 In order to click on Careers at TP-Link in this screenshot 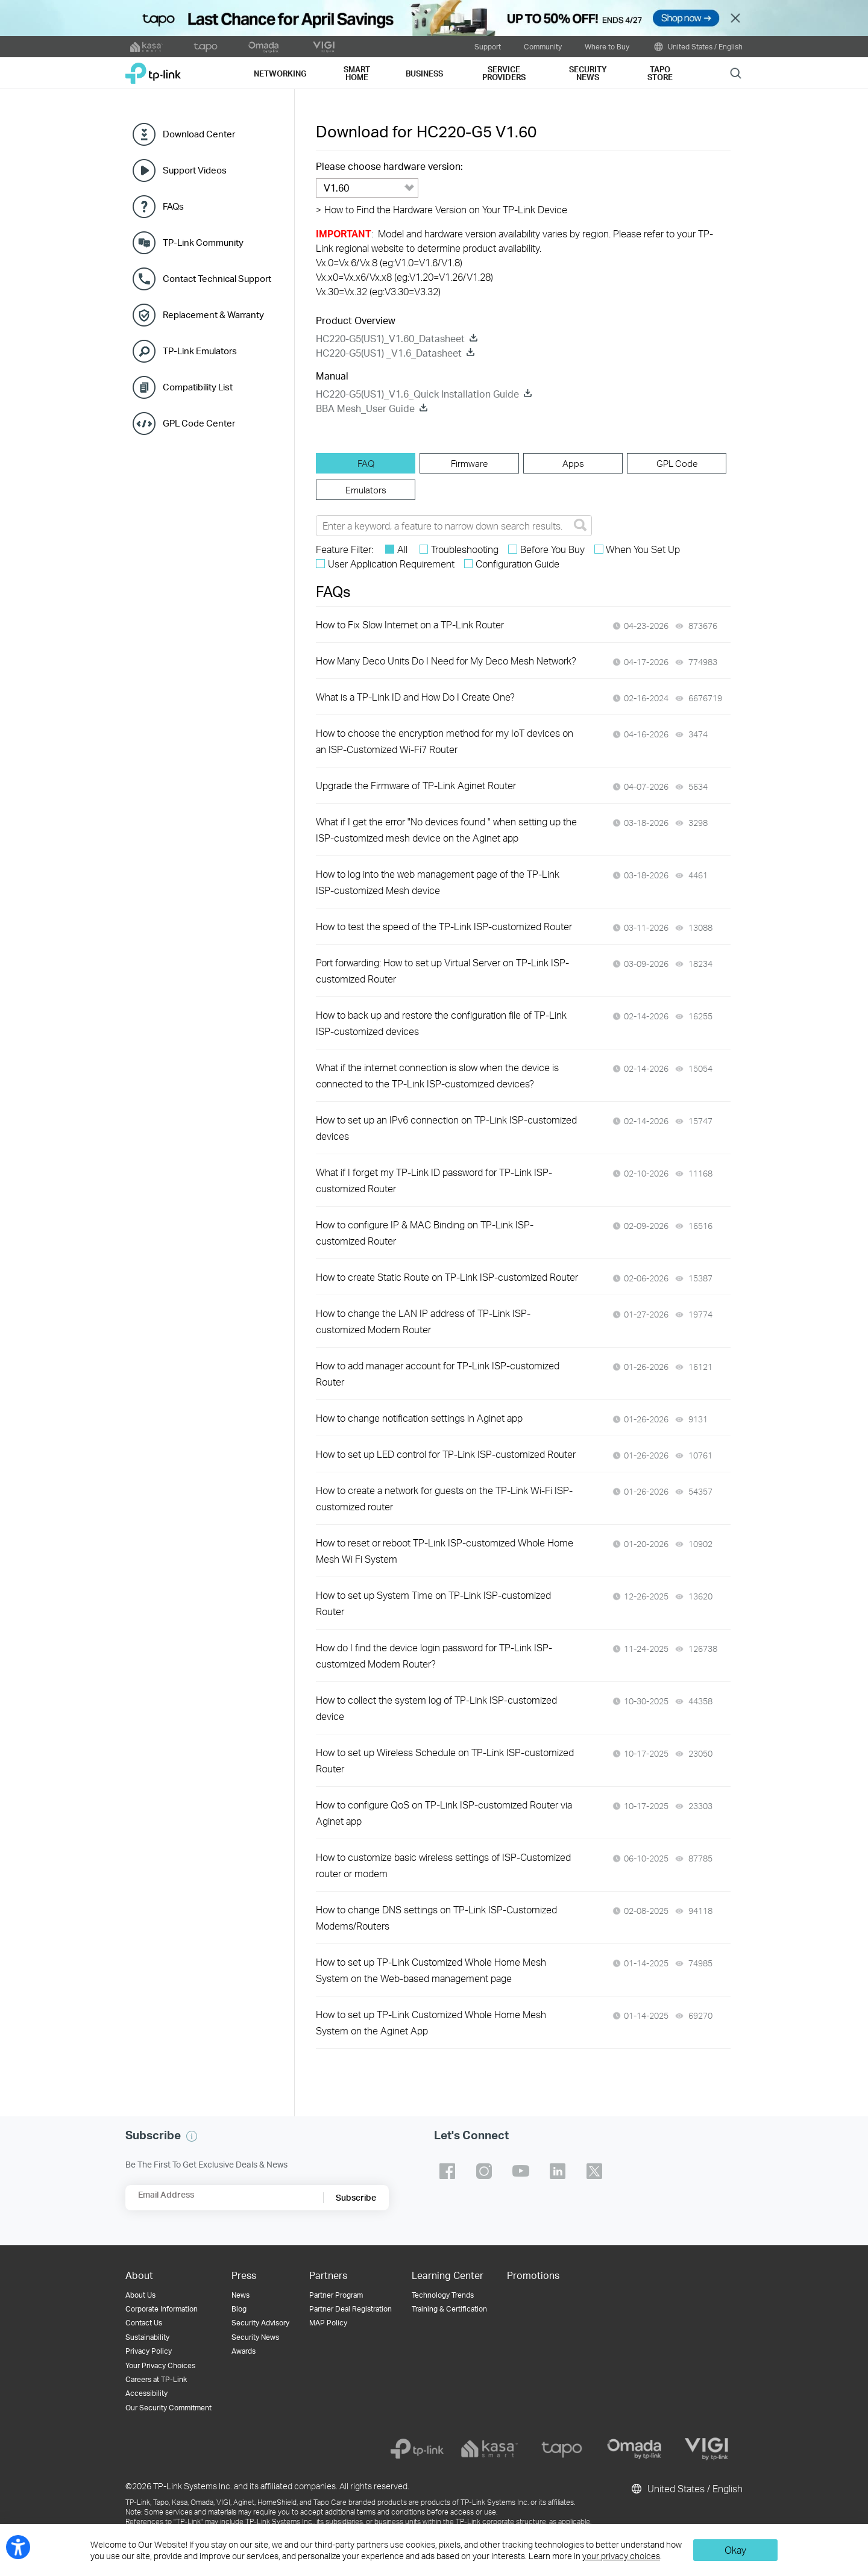, I will do `click(156, 2379)`.